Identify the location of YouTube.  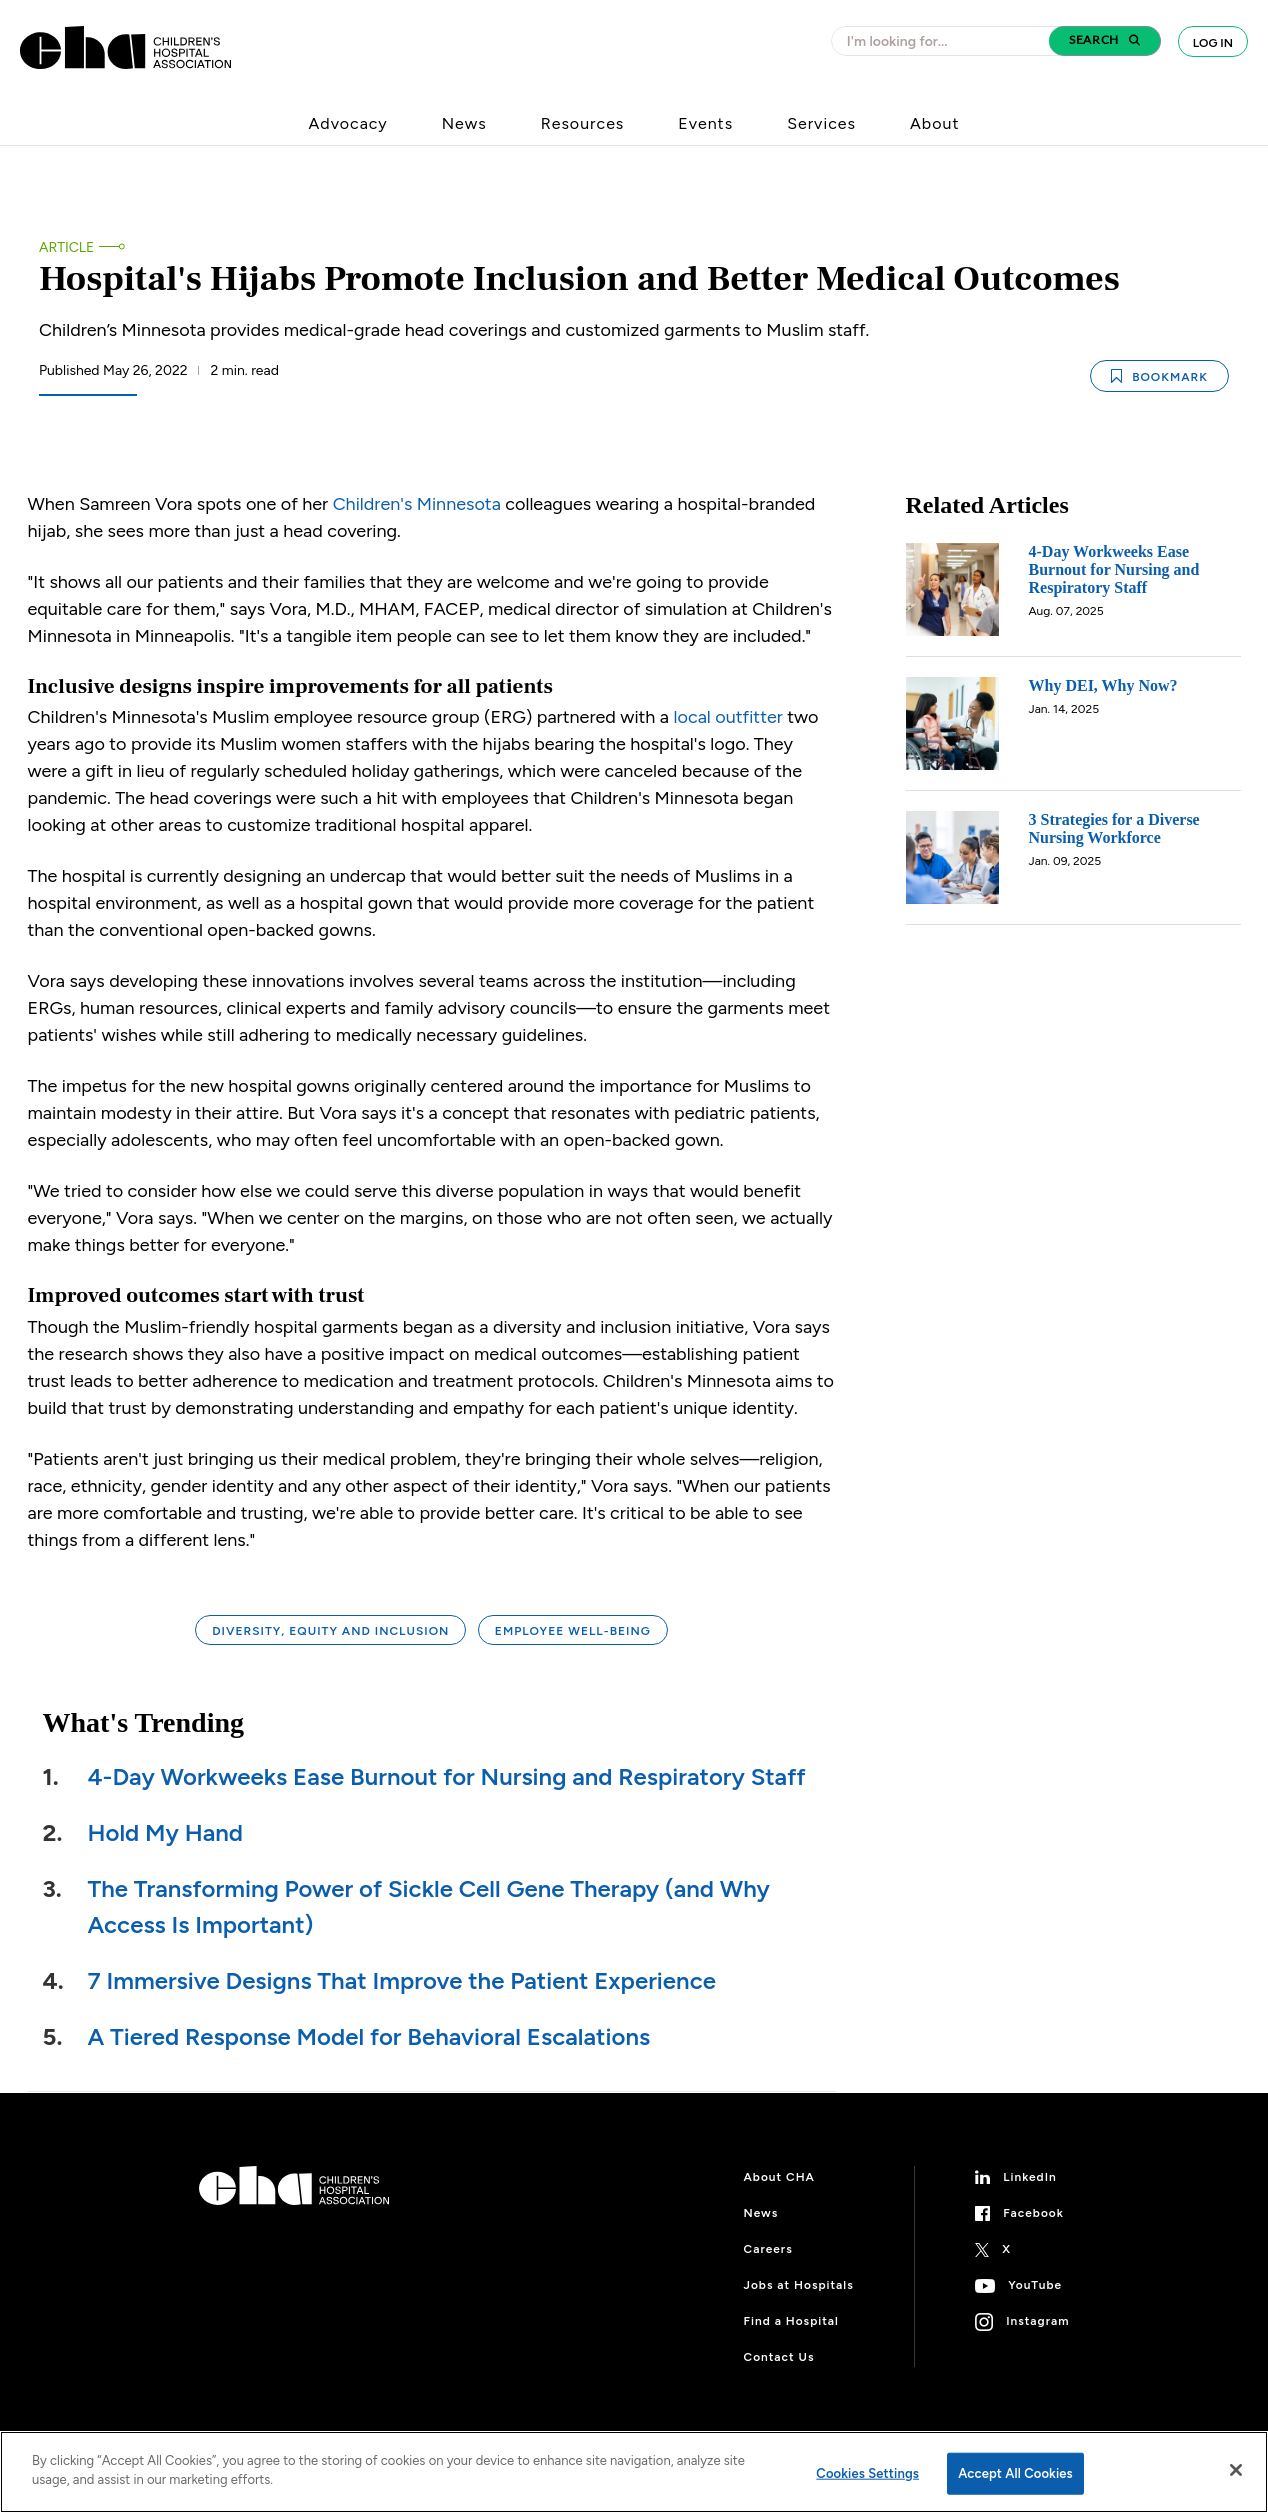
(1035, 2285).